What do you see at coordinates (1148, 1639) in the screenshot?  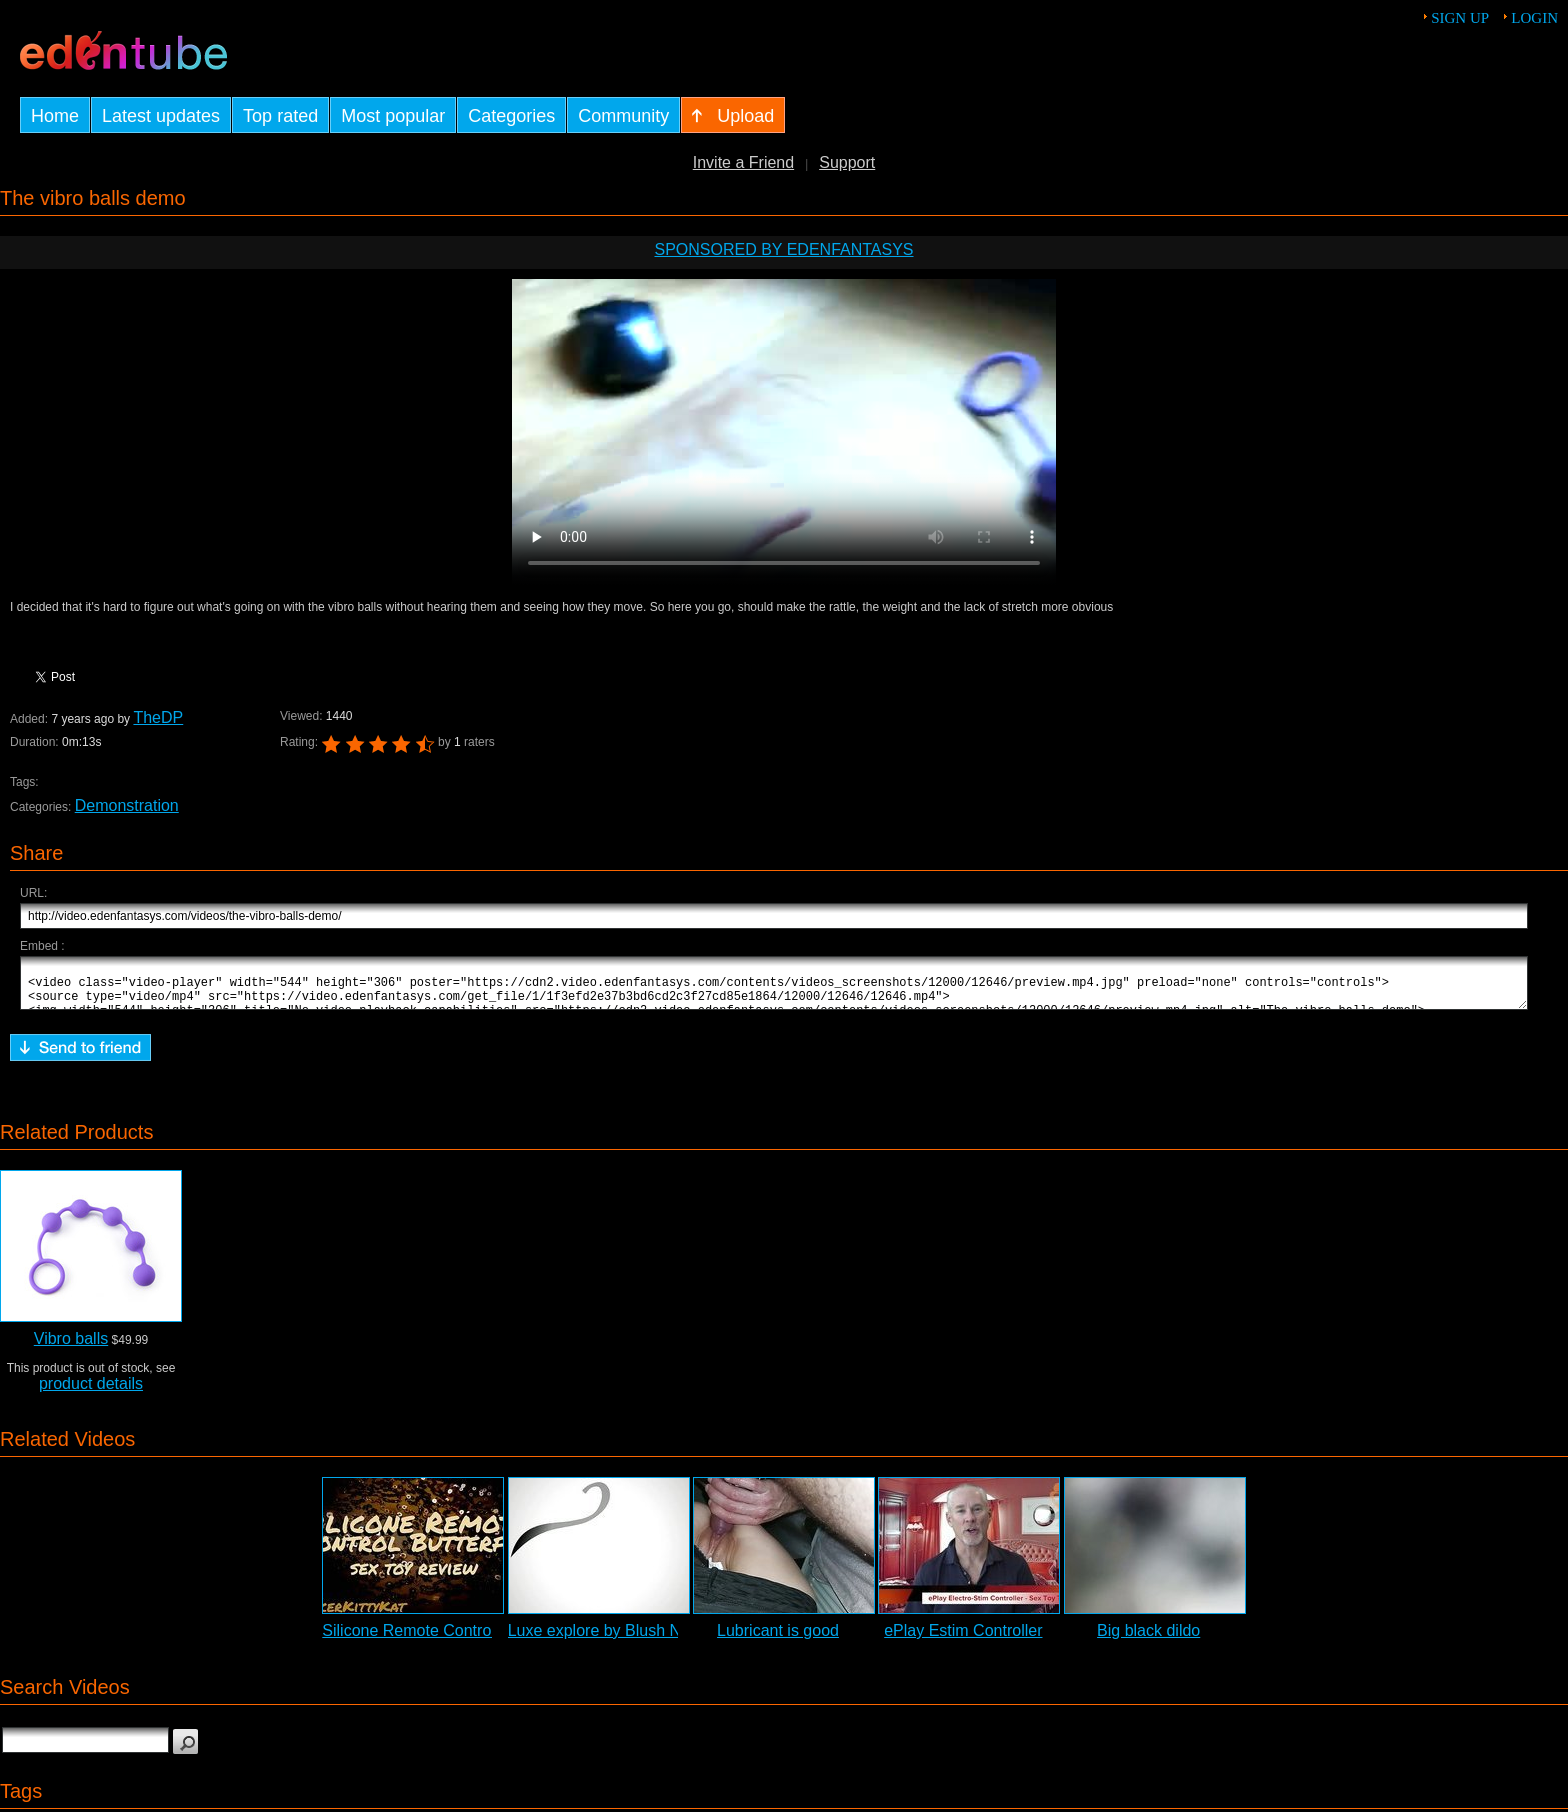 I see `Big black dildo` at bounding box center [1148, 1639].